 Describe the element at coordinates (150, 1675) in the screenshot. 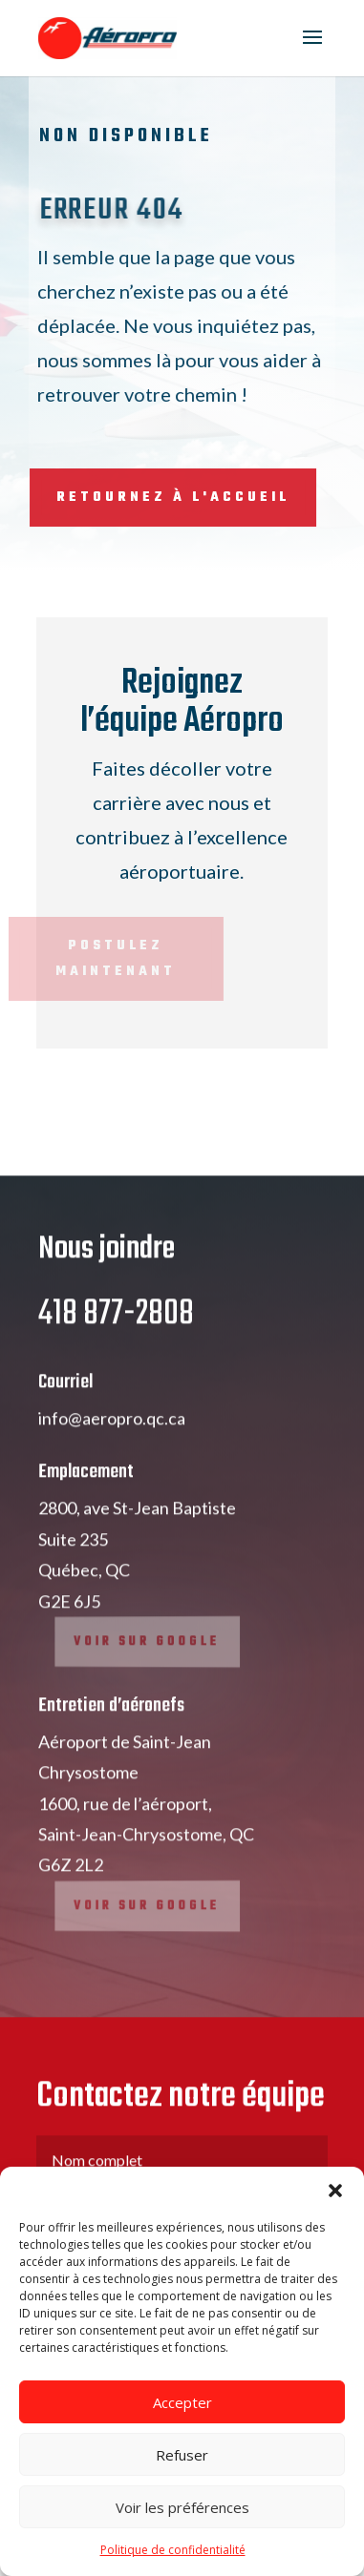

I see `Voir sur google` at that location.